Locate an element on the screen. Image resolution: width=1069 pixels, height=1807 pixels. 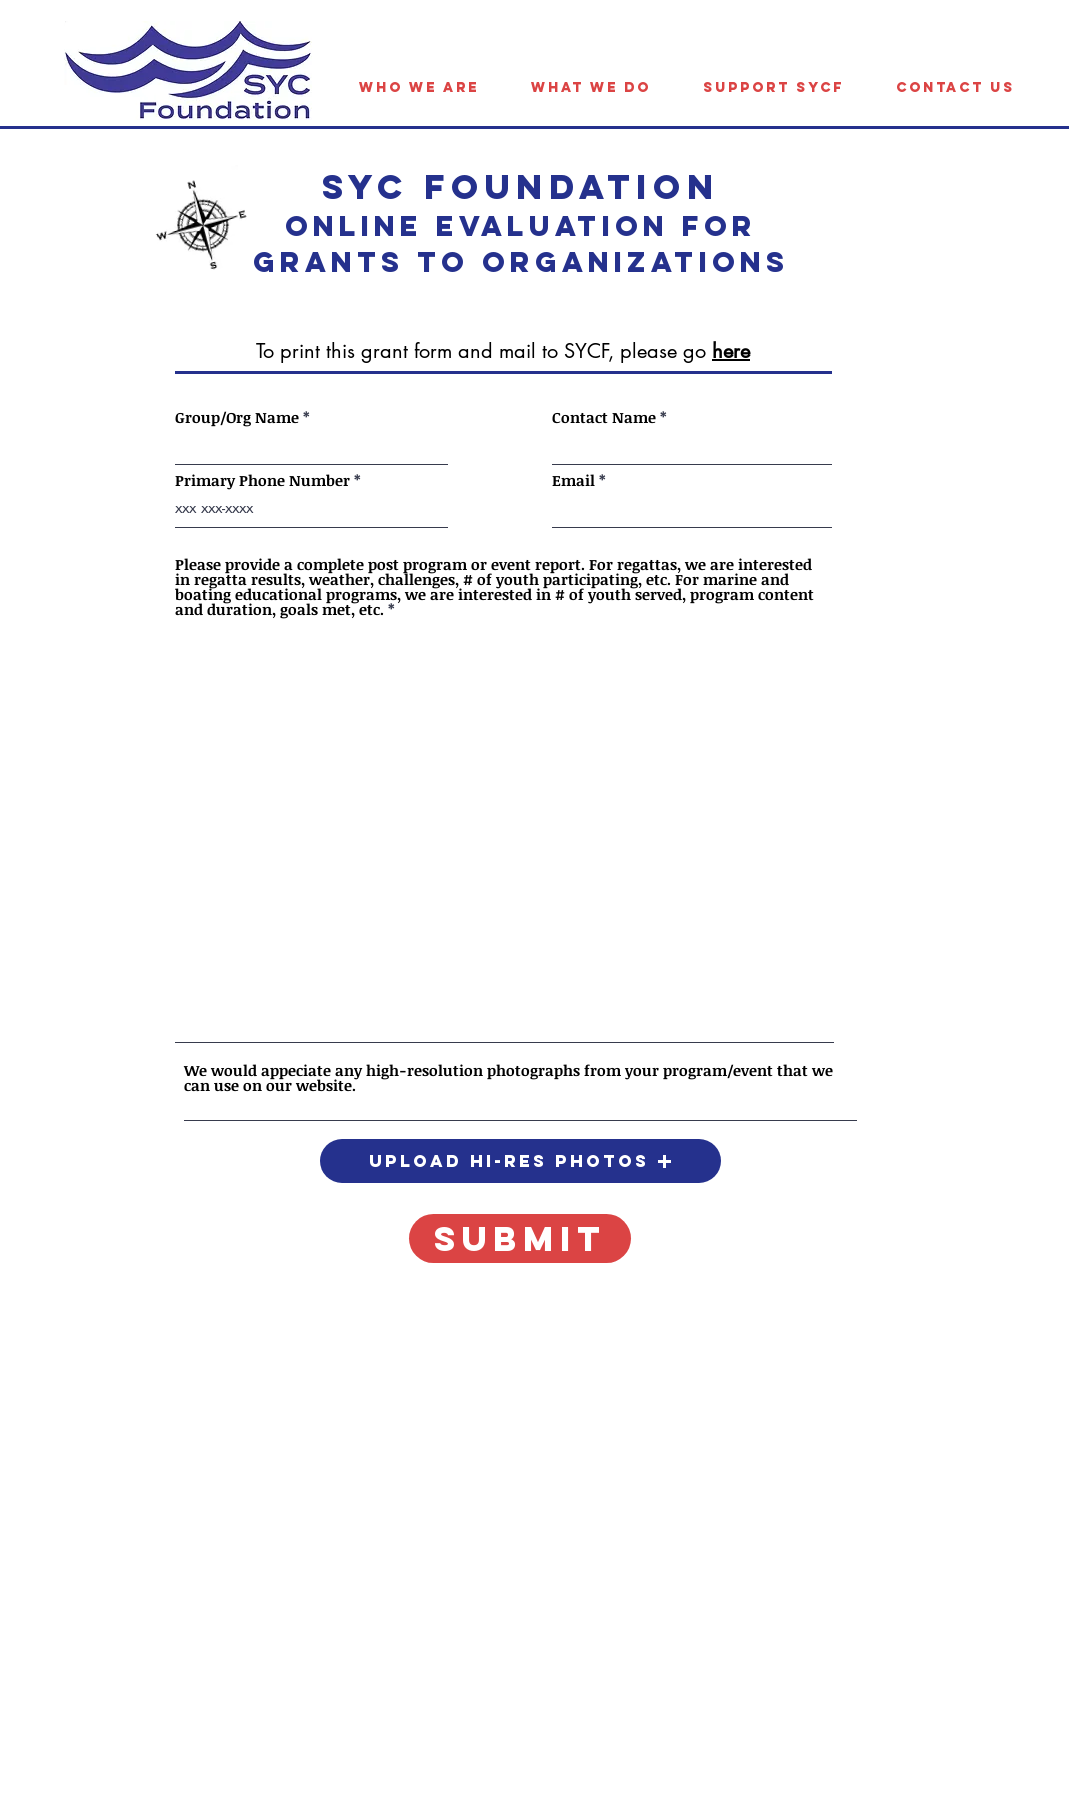
Email is located at coordinates (573, 480).